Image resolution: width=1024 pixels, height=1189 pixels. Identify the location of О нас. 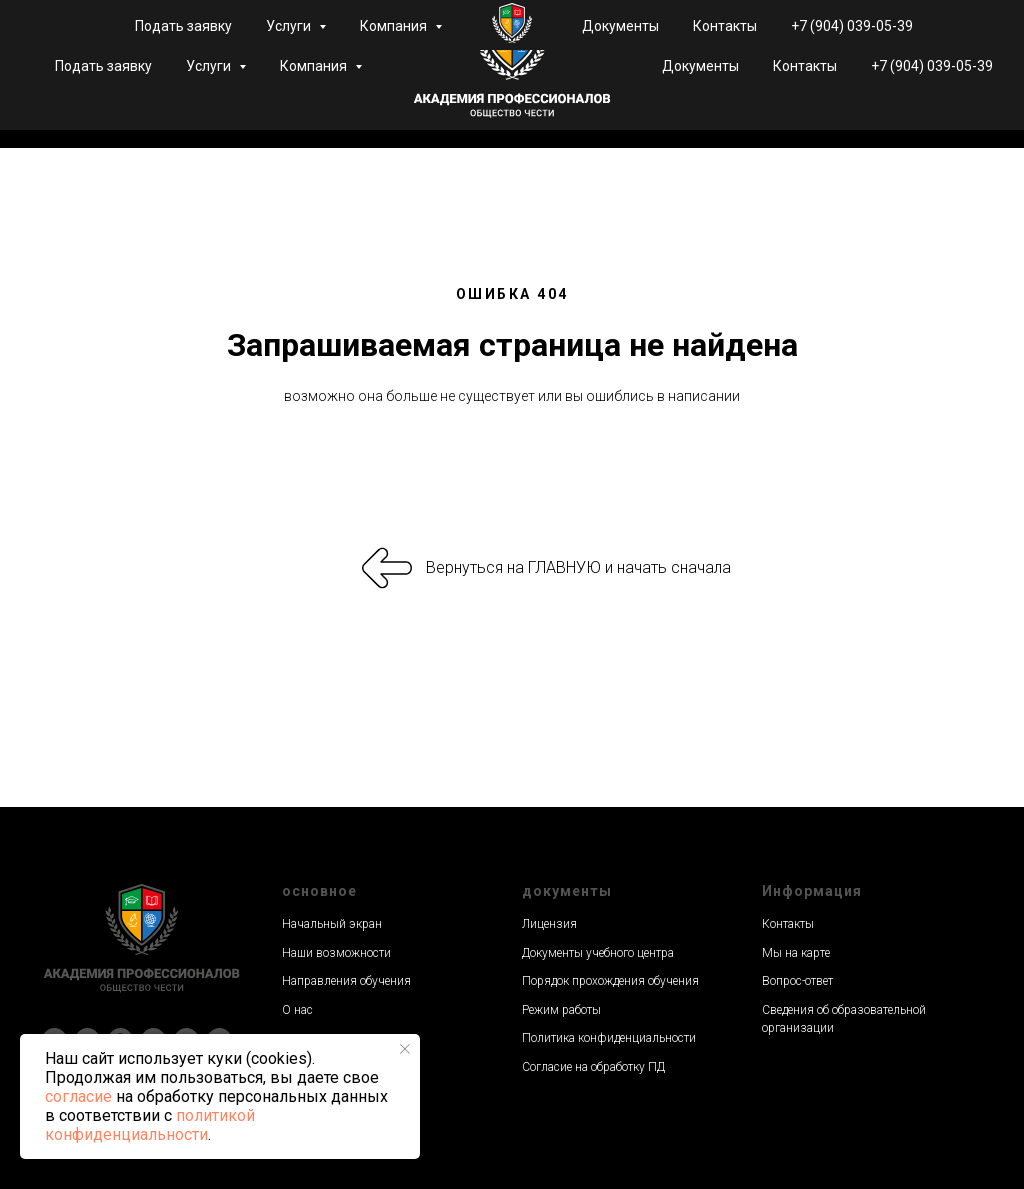
(297, 1010).